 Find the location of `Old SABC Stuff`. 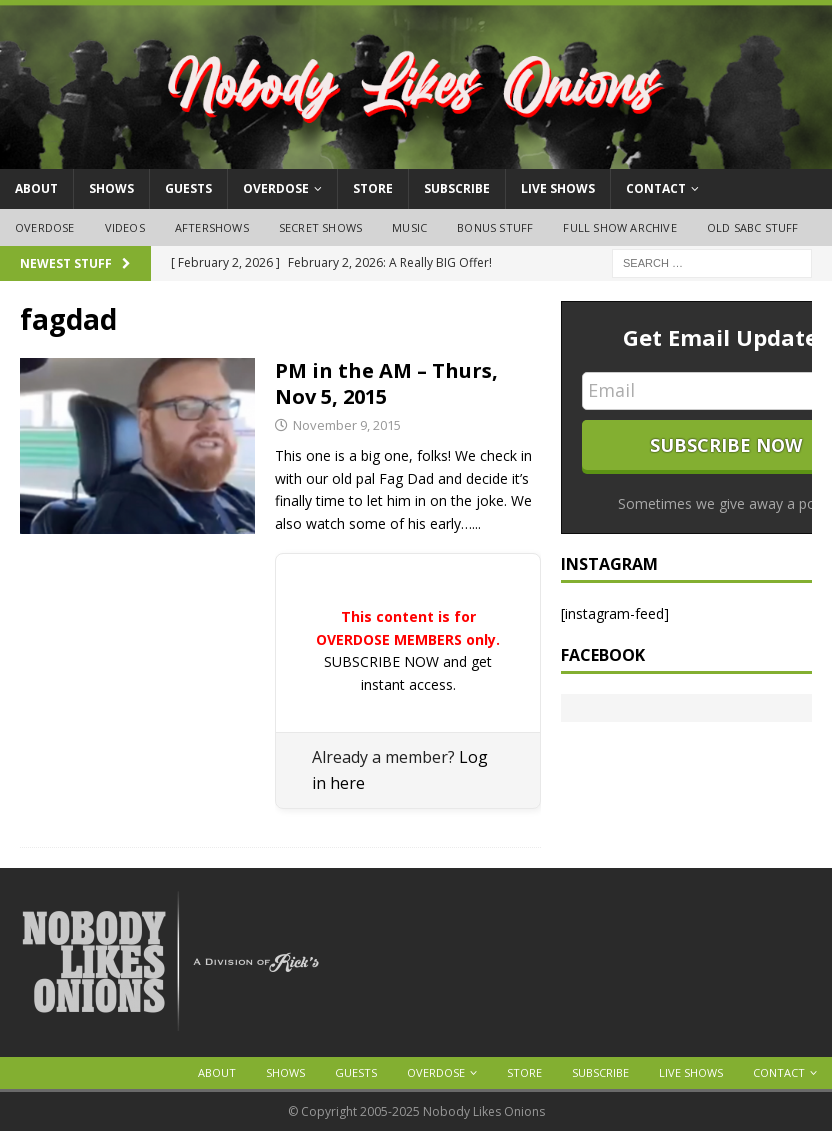

Old SABC Stuff is located at coordinates (753, 227).